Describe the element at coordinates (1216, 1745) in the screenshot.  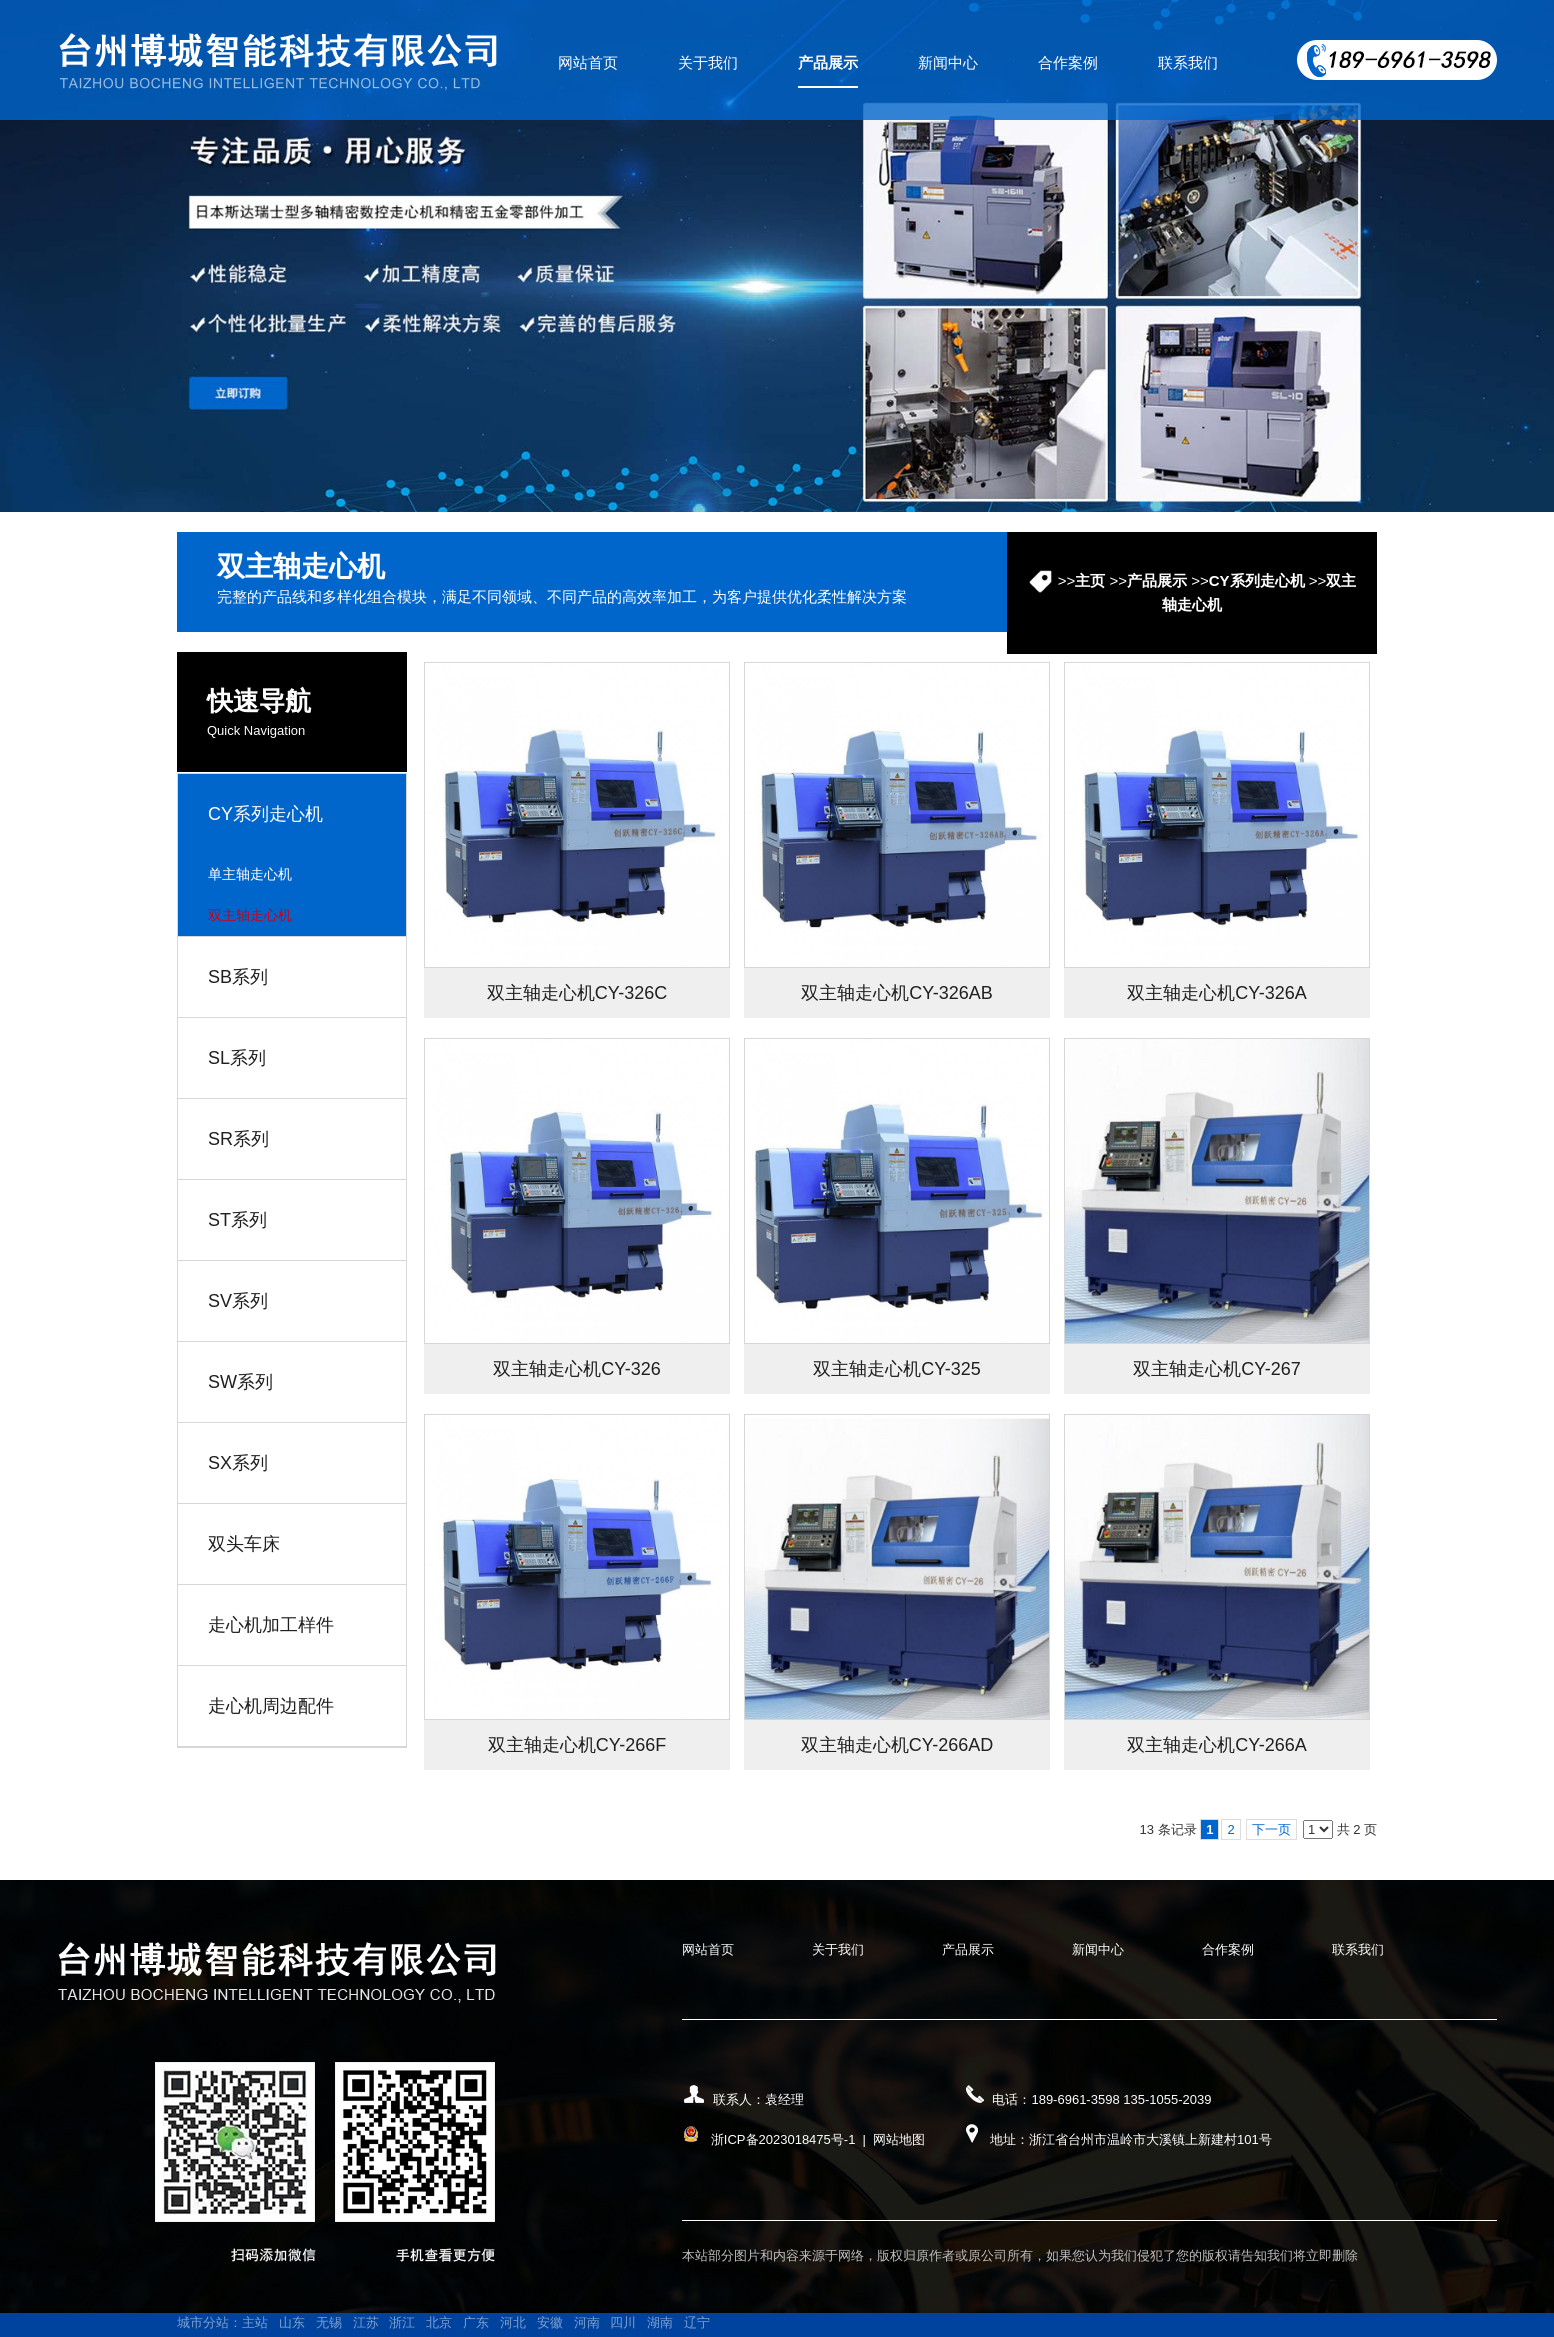
I see `双主轴走心机CY-266A` at that location.